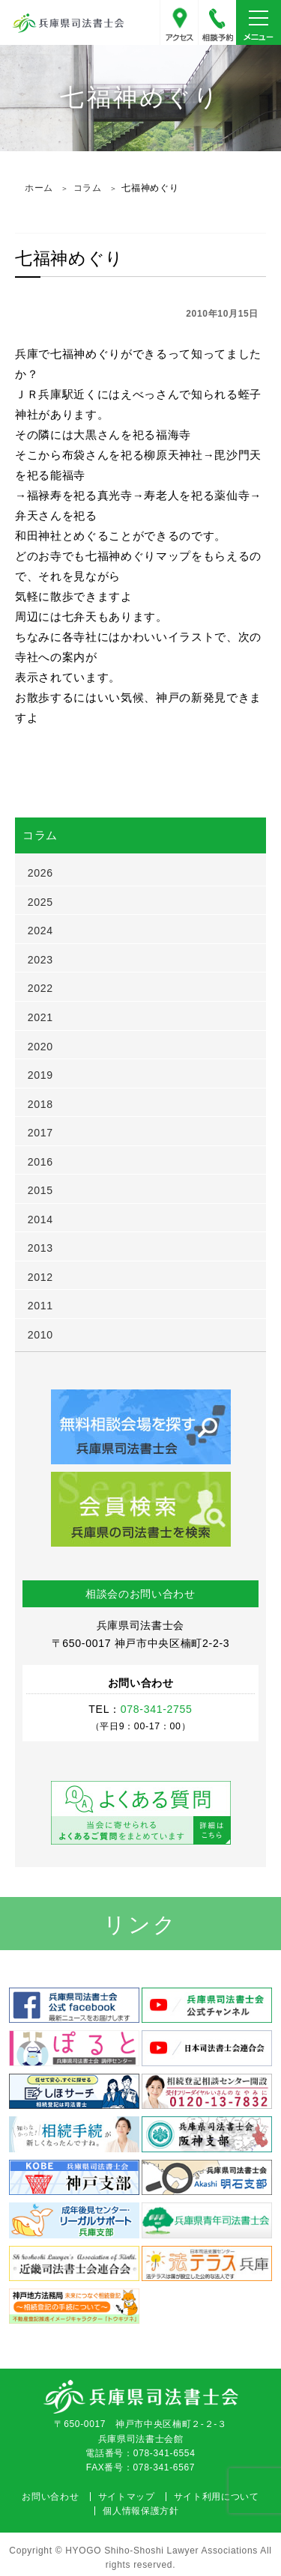 This screenshot has height=2576, width=281. What do you see at coordinates (40, 1219) in the screenshot?
I see `2014` at bounding box center [40, 1219].